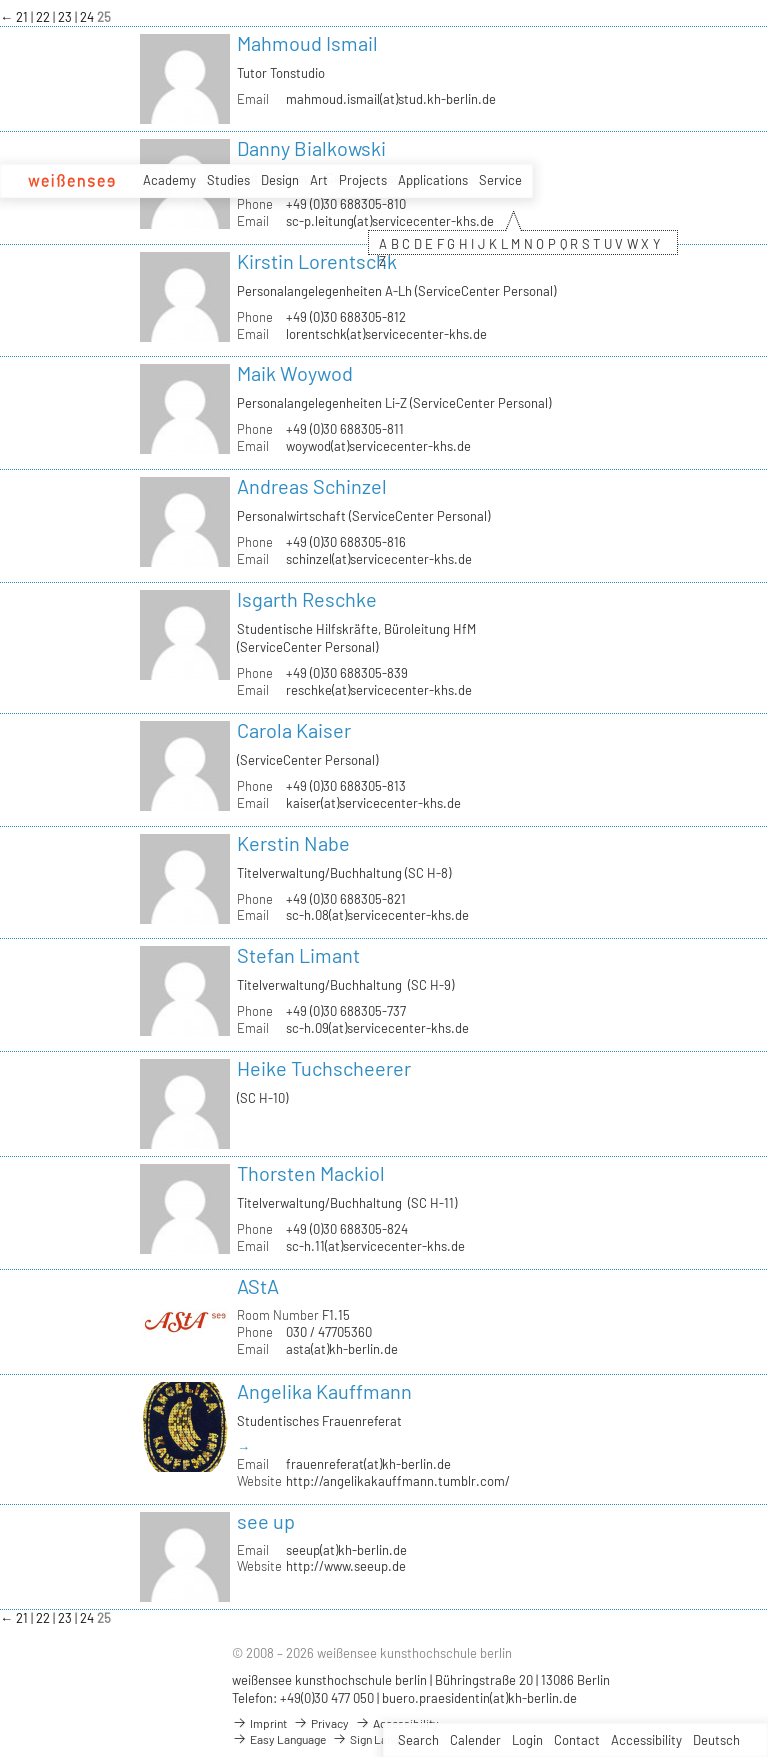  Describe the element at coordinates (88, 17) in the screenshot. I see `24` at that location.